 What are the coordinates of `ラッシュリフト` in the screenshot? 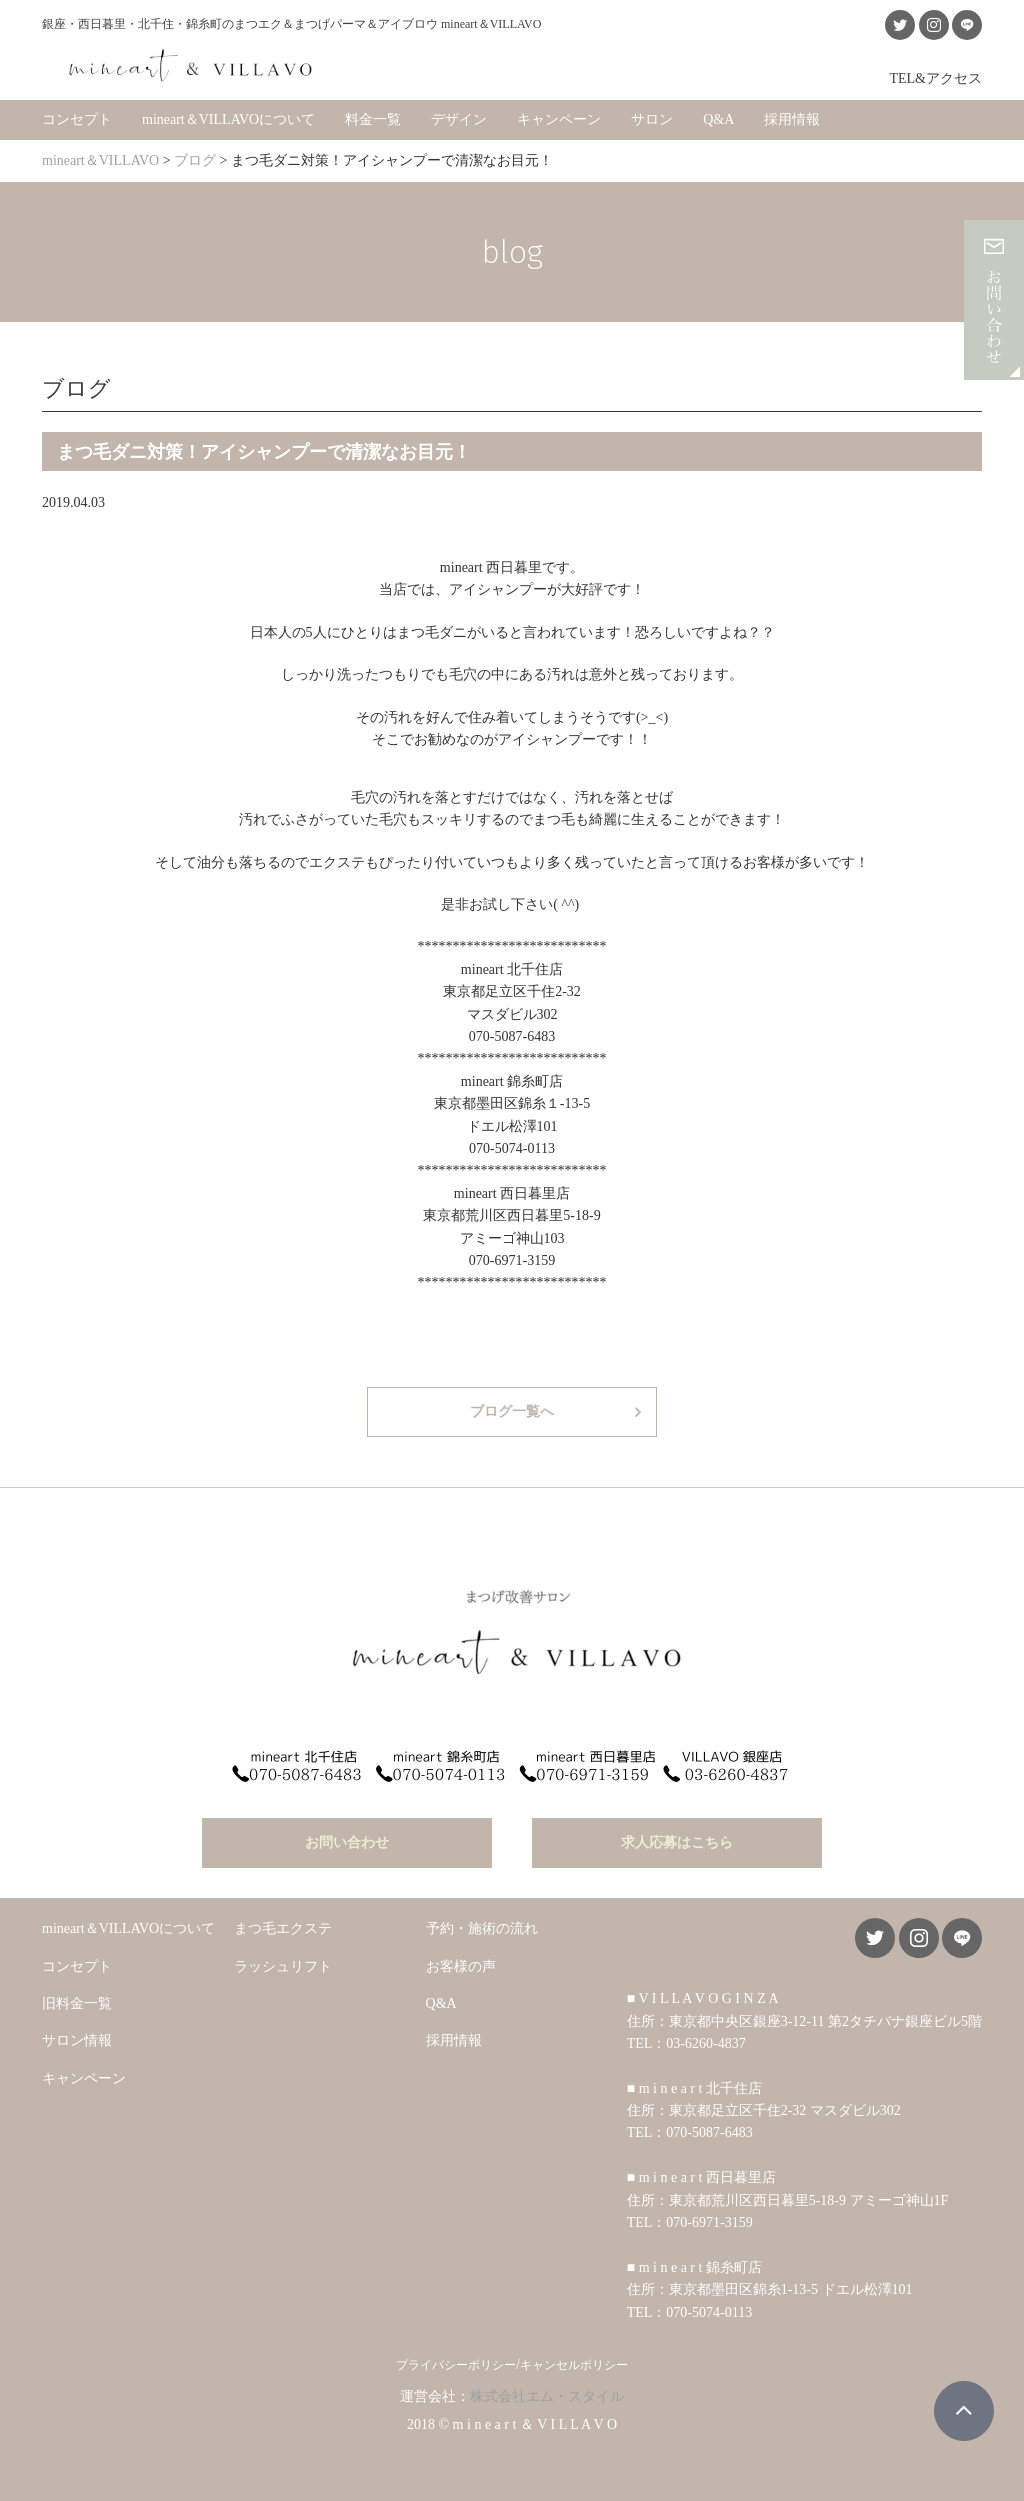 It's located at (283, 1966).